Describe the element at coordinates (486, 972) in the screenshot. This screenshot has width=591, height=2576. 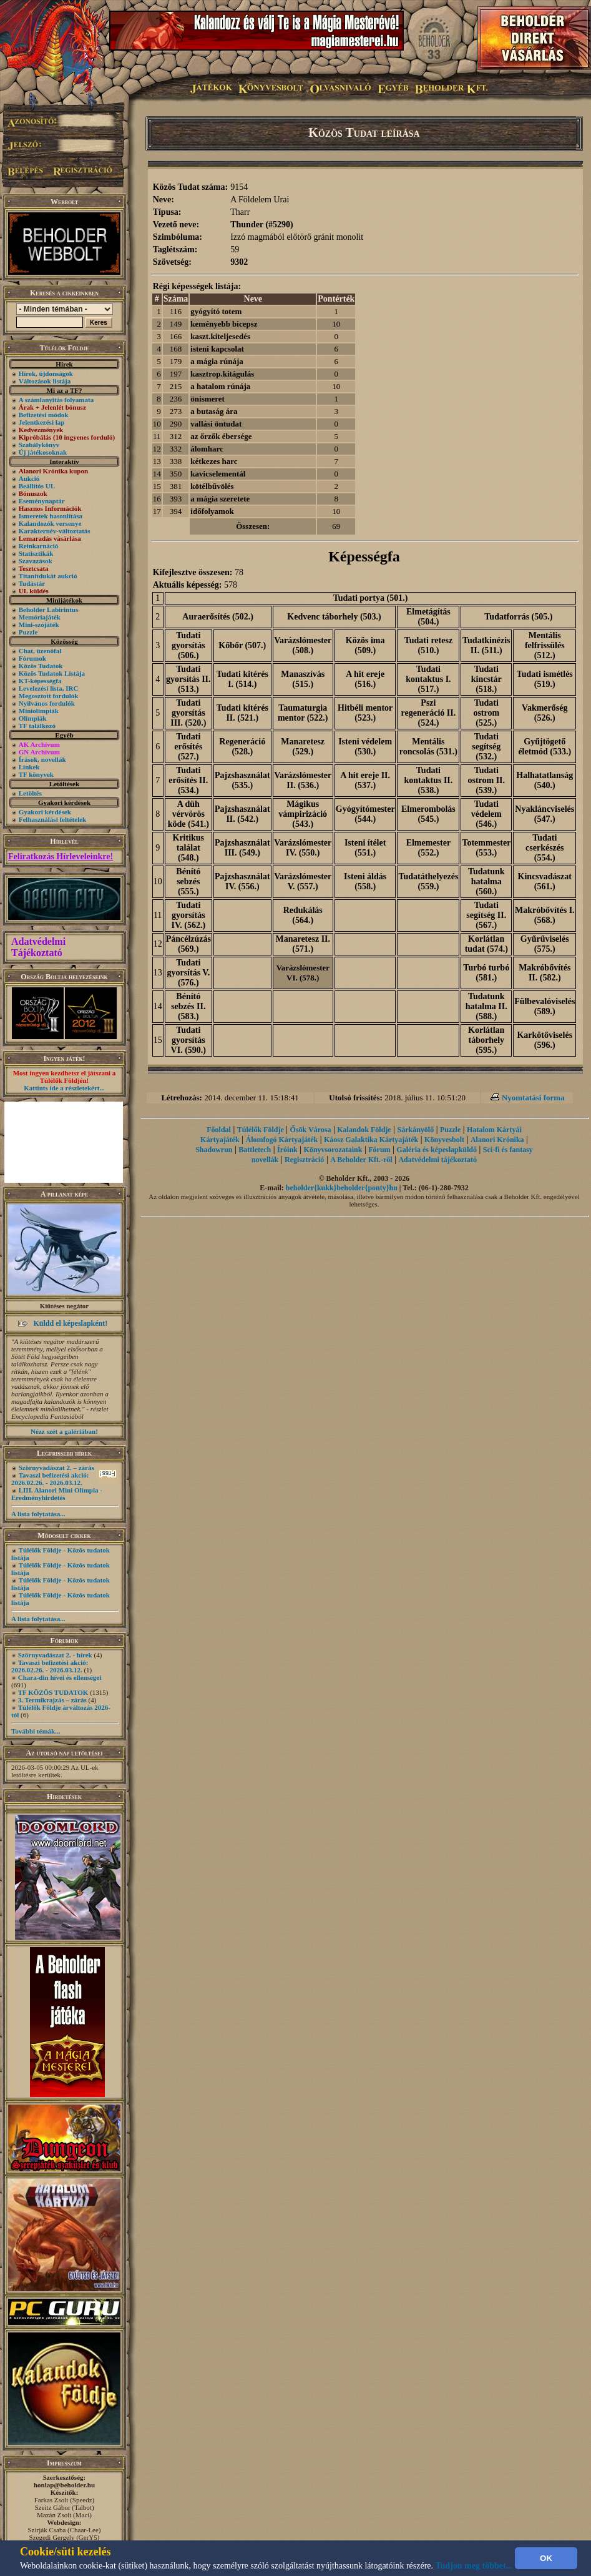
I see `Turbó turbó (581.)` at that location.